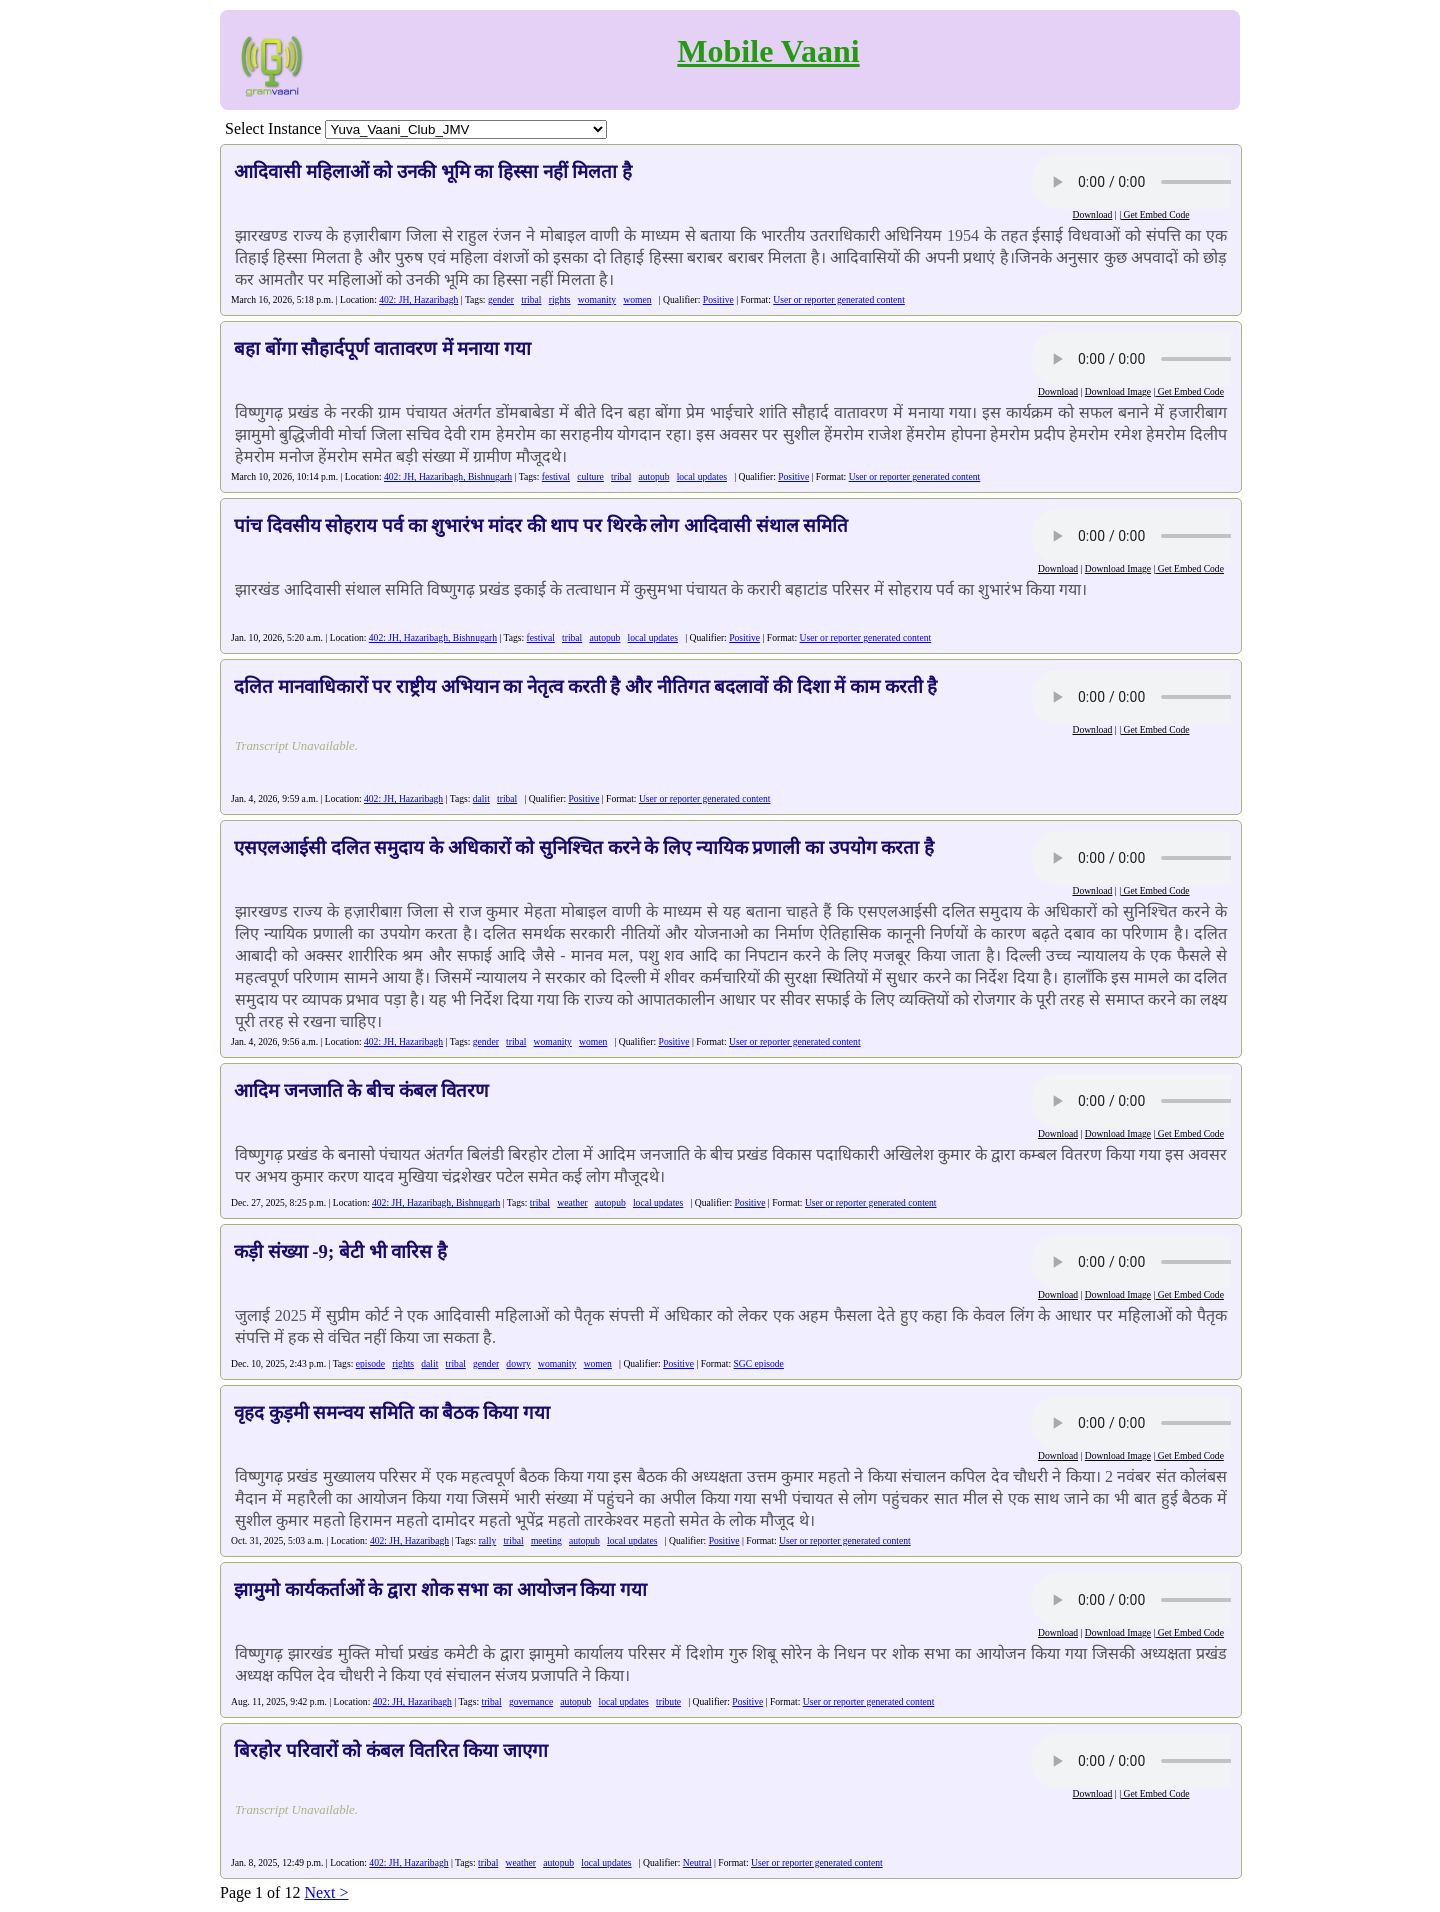 Image resolution: width=1440 pixels, height=1912 pixels. What do you see at coordinates (488, 1540) in the screenshot?
I see `rally` at bounding box center [488, 1540].